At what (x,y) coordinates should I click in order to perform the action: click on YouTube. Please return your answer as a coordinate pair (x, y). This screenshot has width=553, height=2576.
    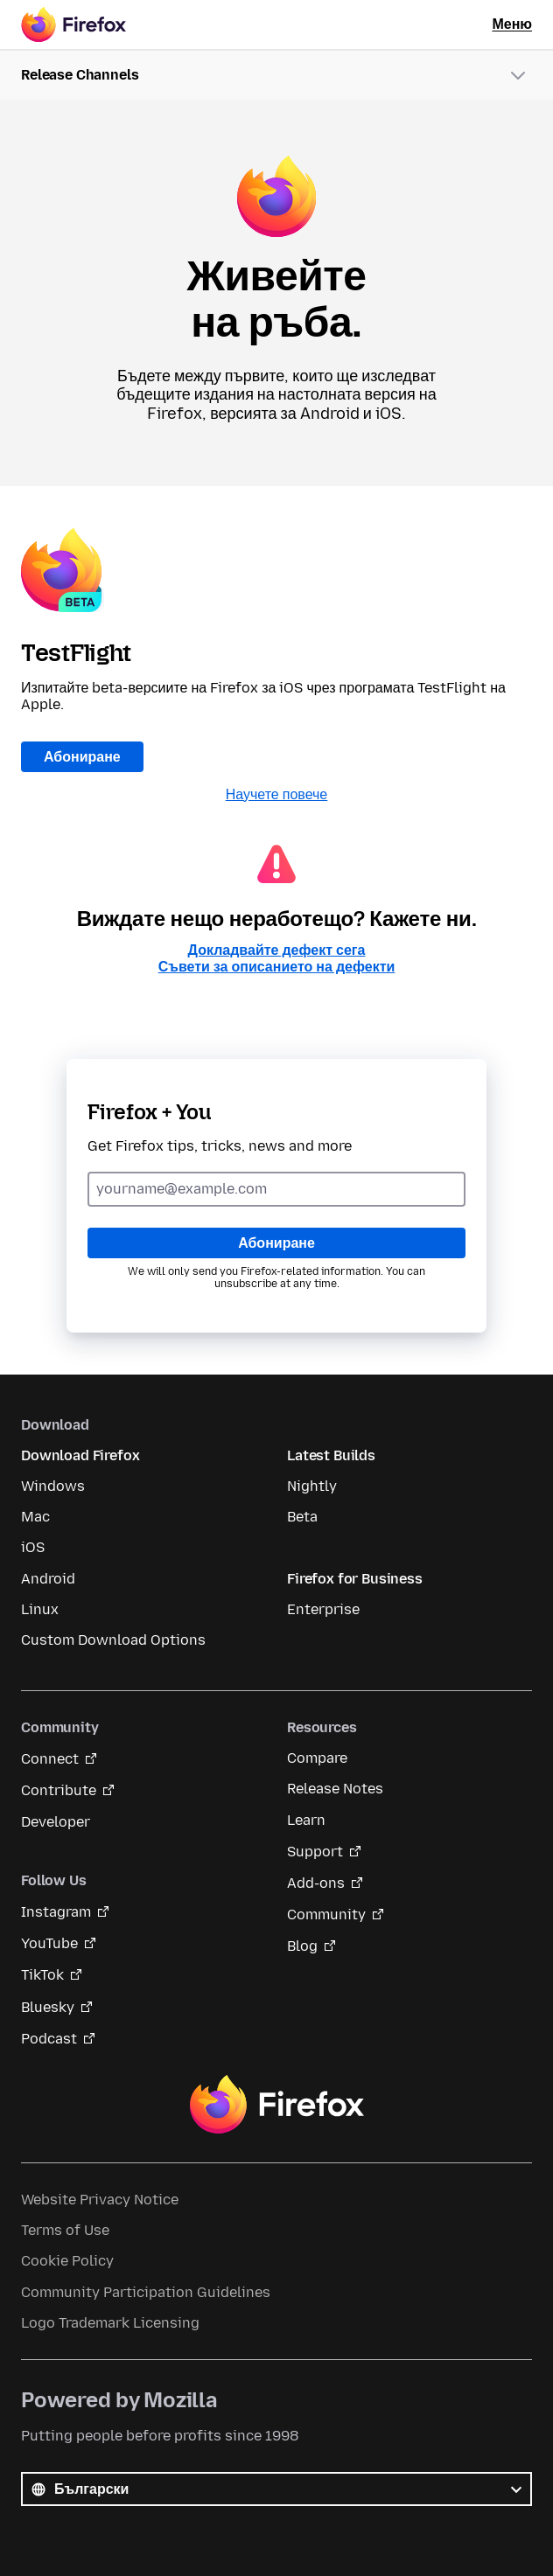
    Looking at the image, I should click on (49, 1943).